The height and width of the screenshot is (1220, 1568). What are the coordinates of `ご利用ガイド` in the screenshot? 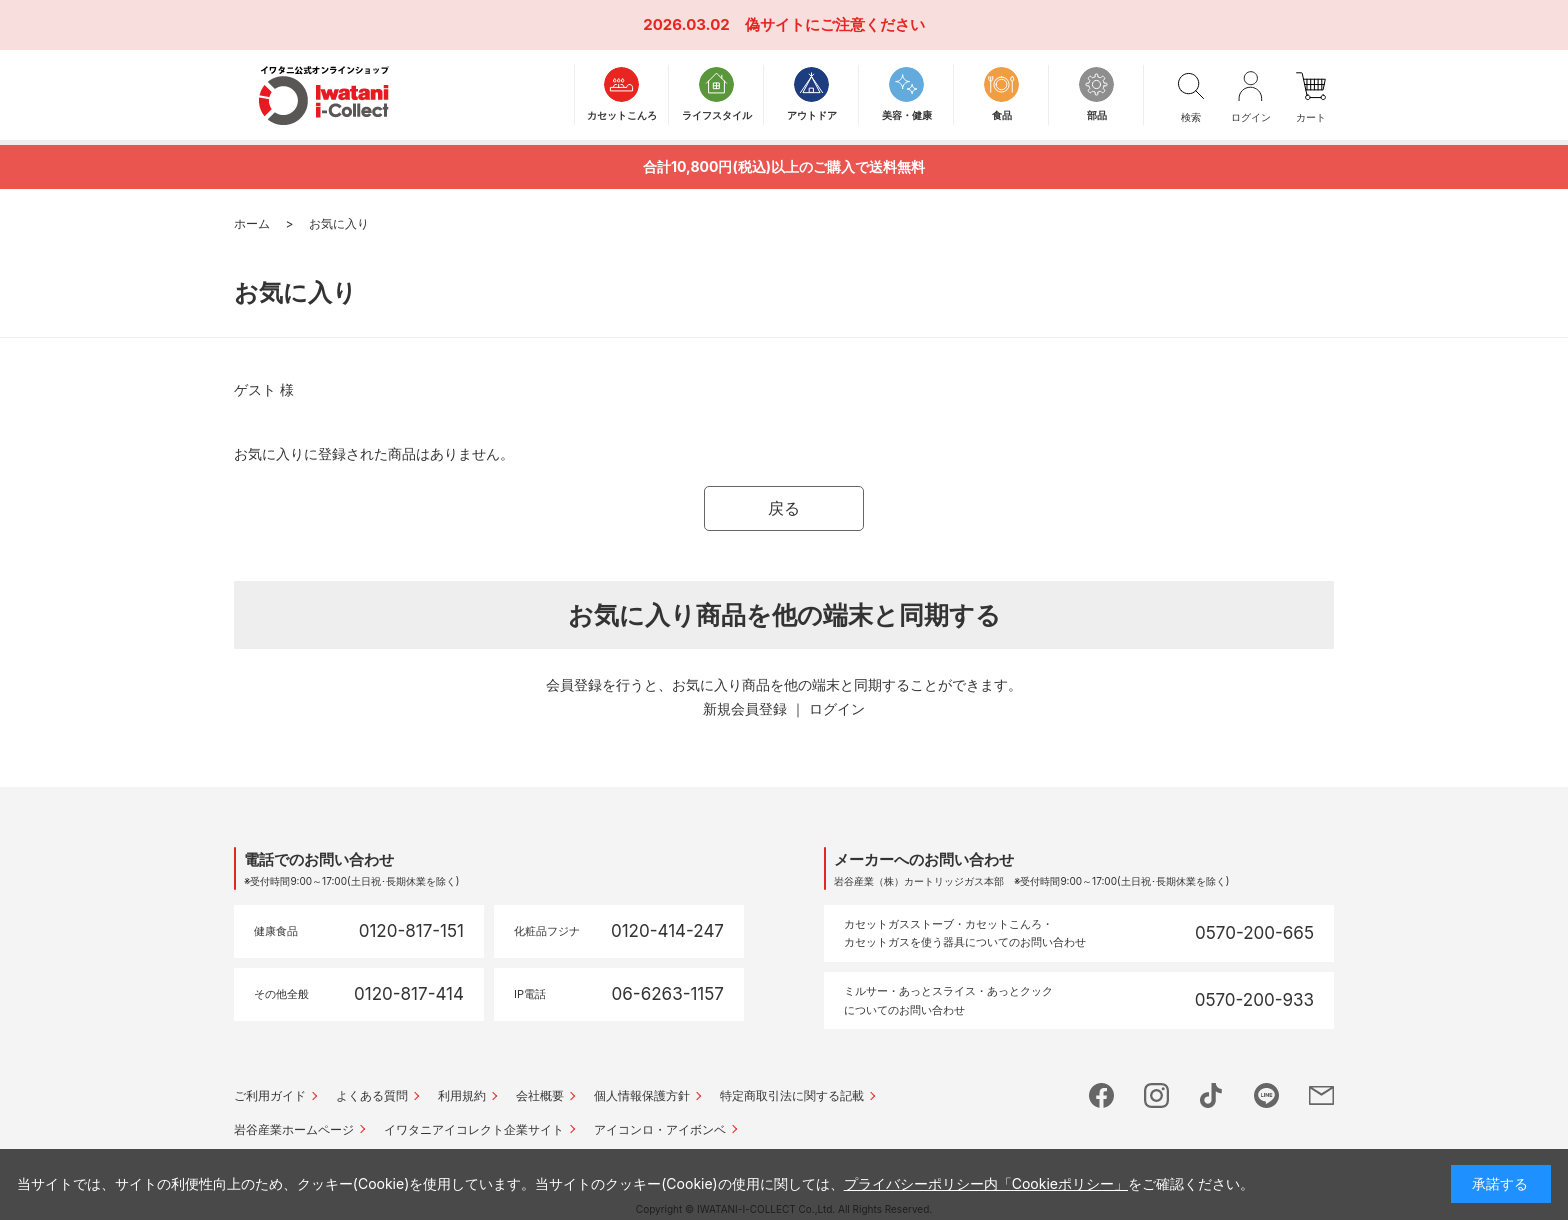 It's located at (270, 1095).